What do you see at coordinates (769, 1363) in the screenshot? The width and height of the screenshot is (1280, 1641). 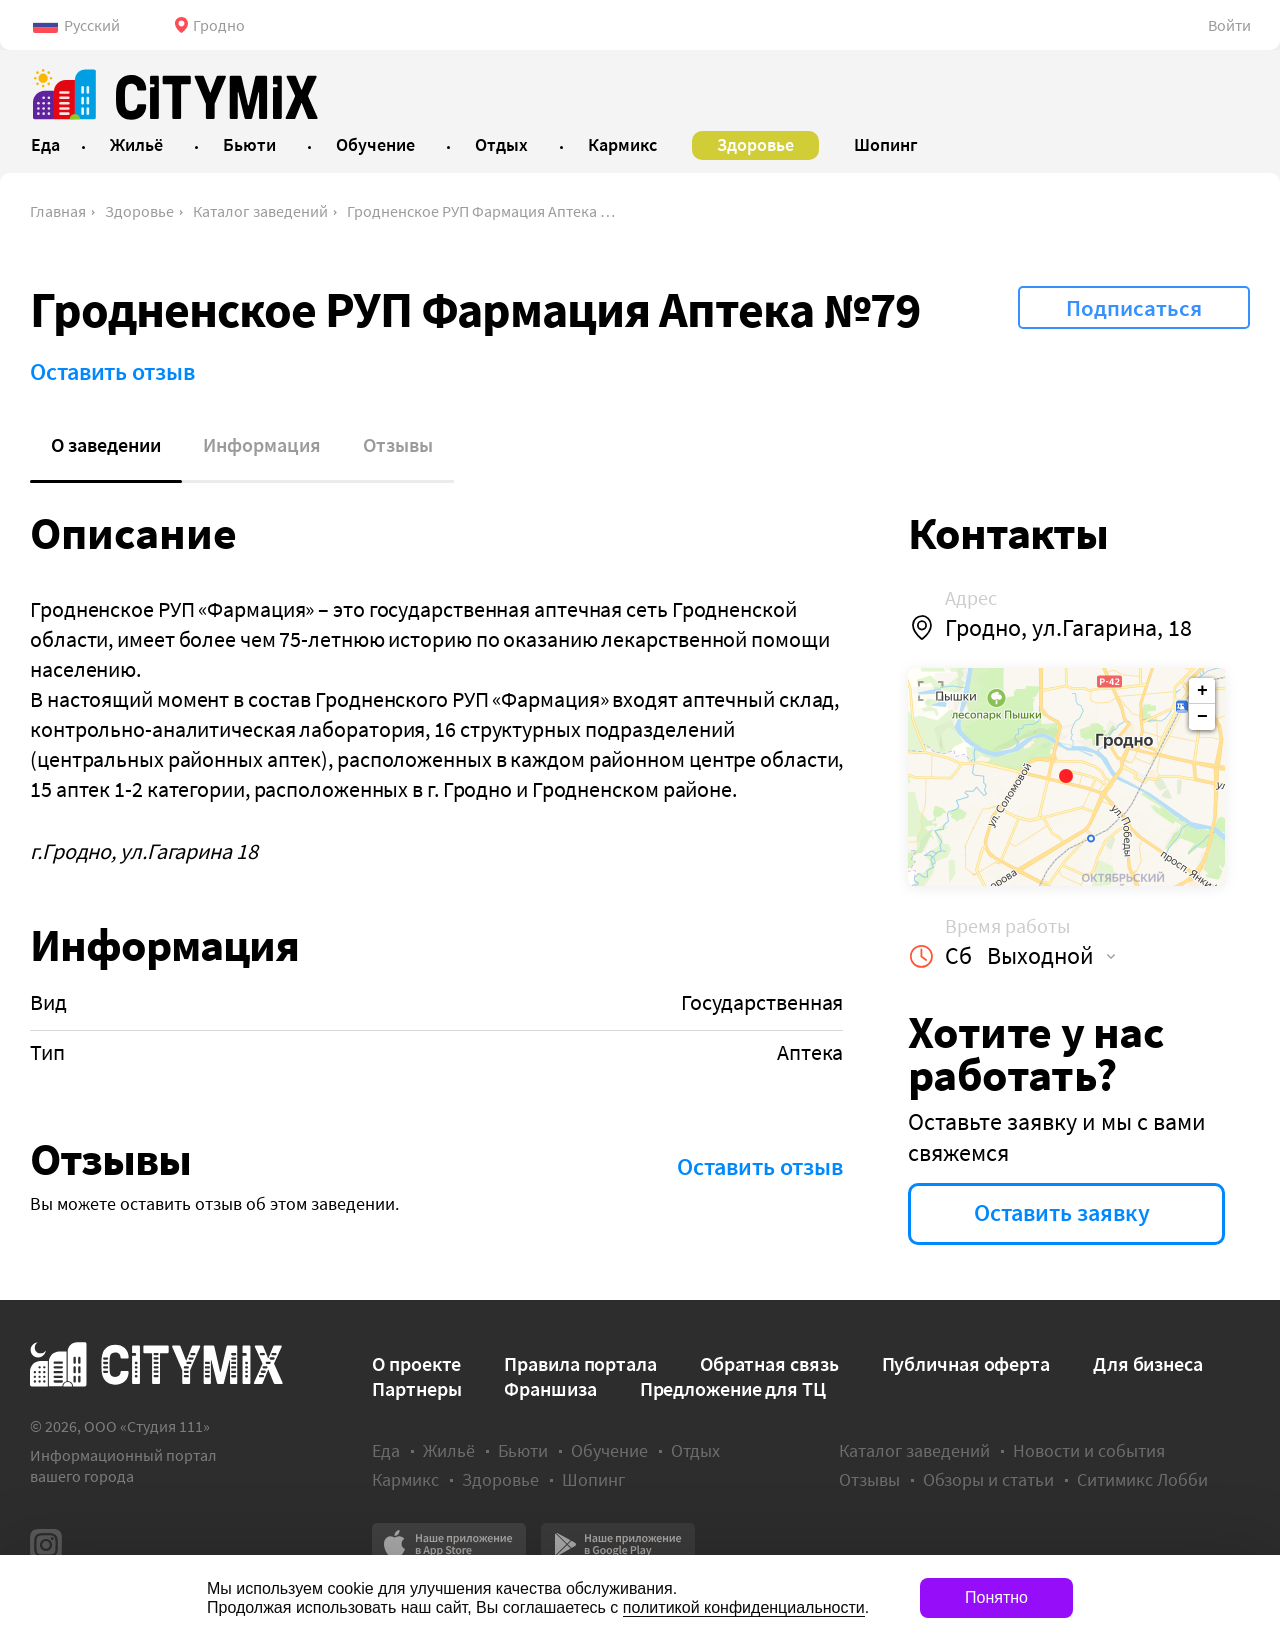 I see `Обратная связь` at bounding box center [769, 1363].